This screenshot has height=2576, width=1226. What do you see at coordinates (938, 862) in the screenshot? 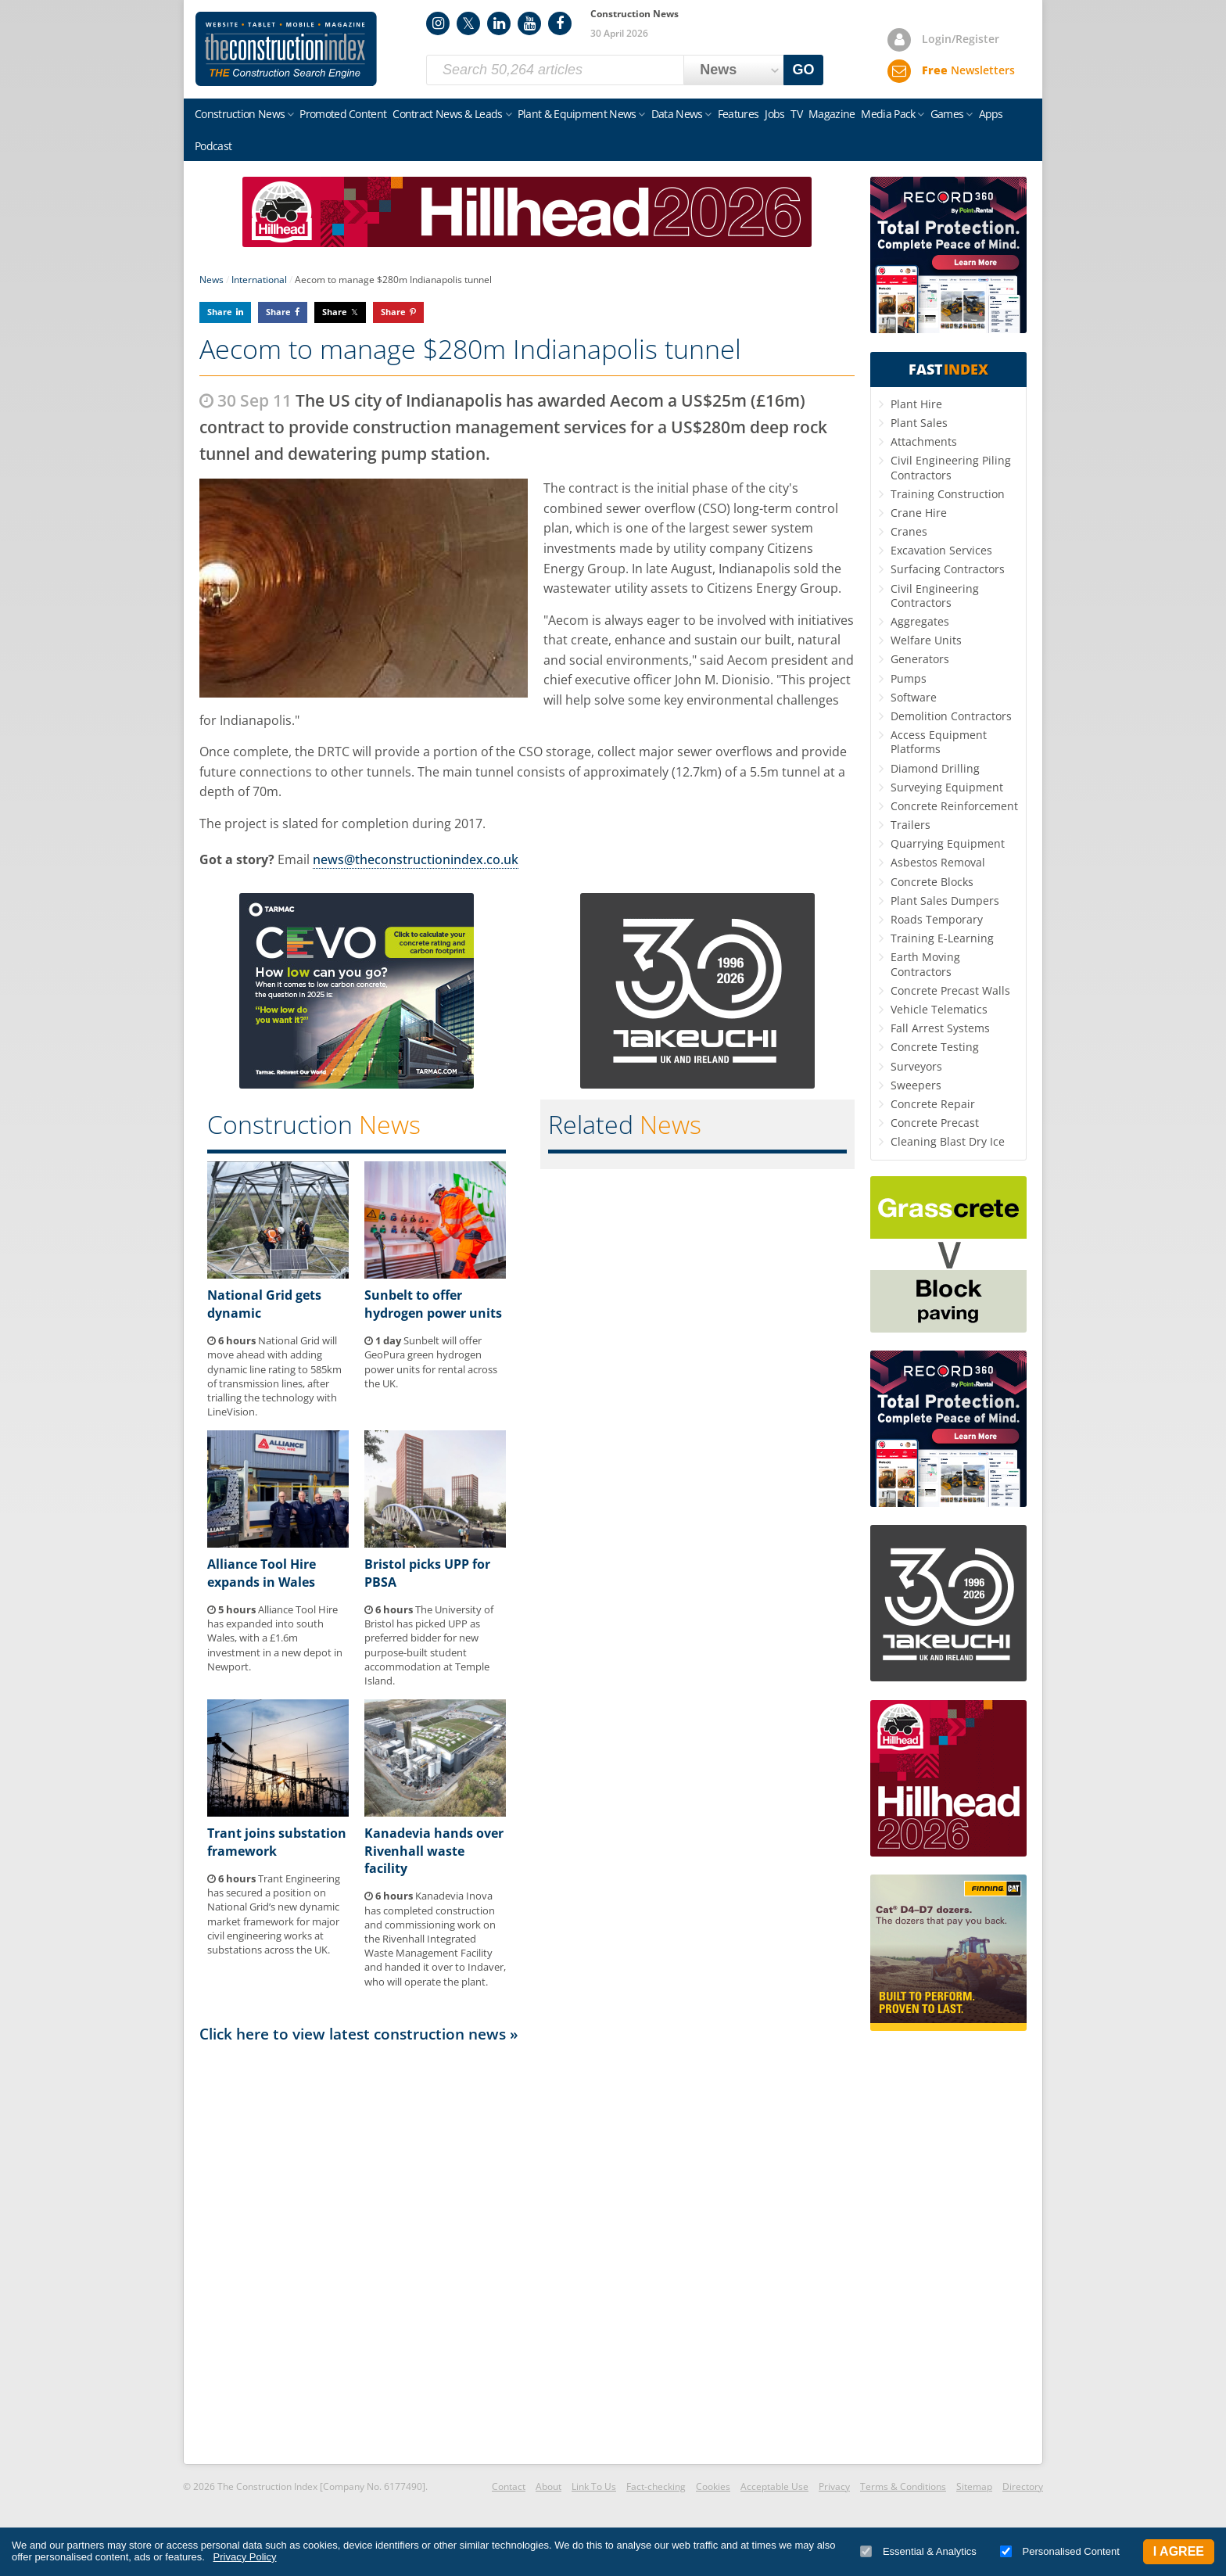
I see `Asbestos Removal` at bounding box center [938, 862].